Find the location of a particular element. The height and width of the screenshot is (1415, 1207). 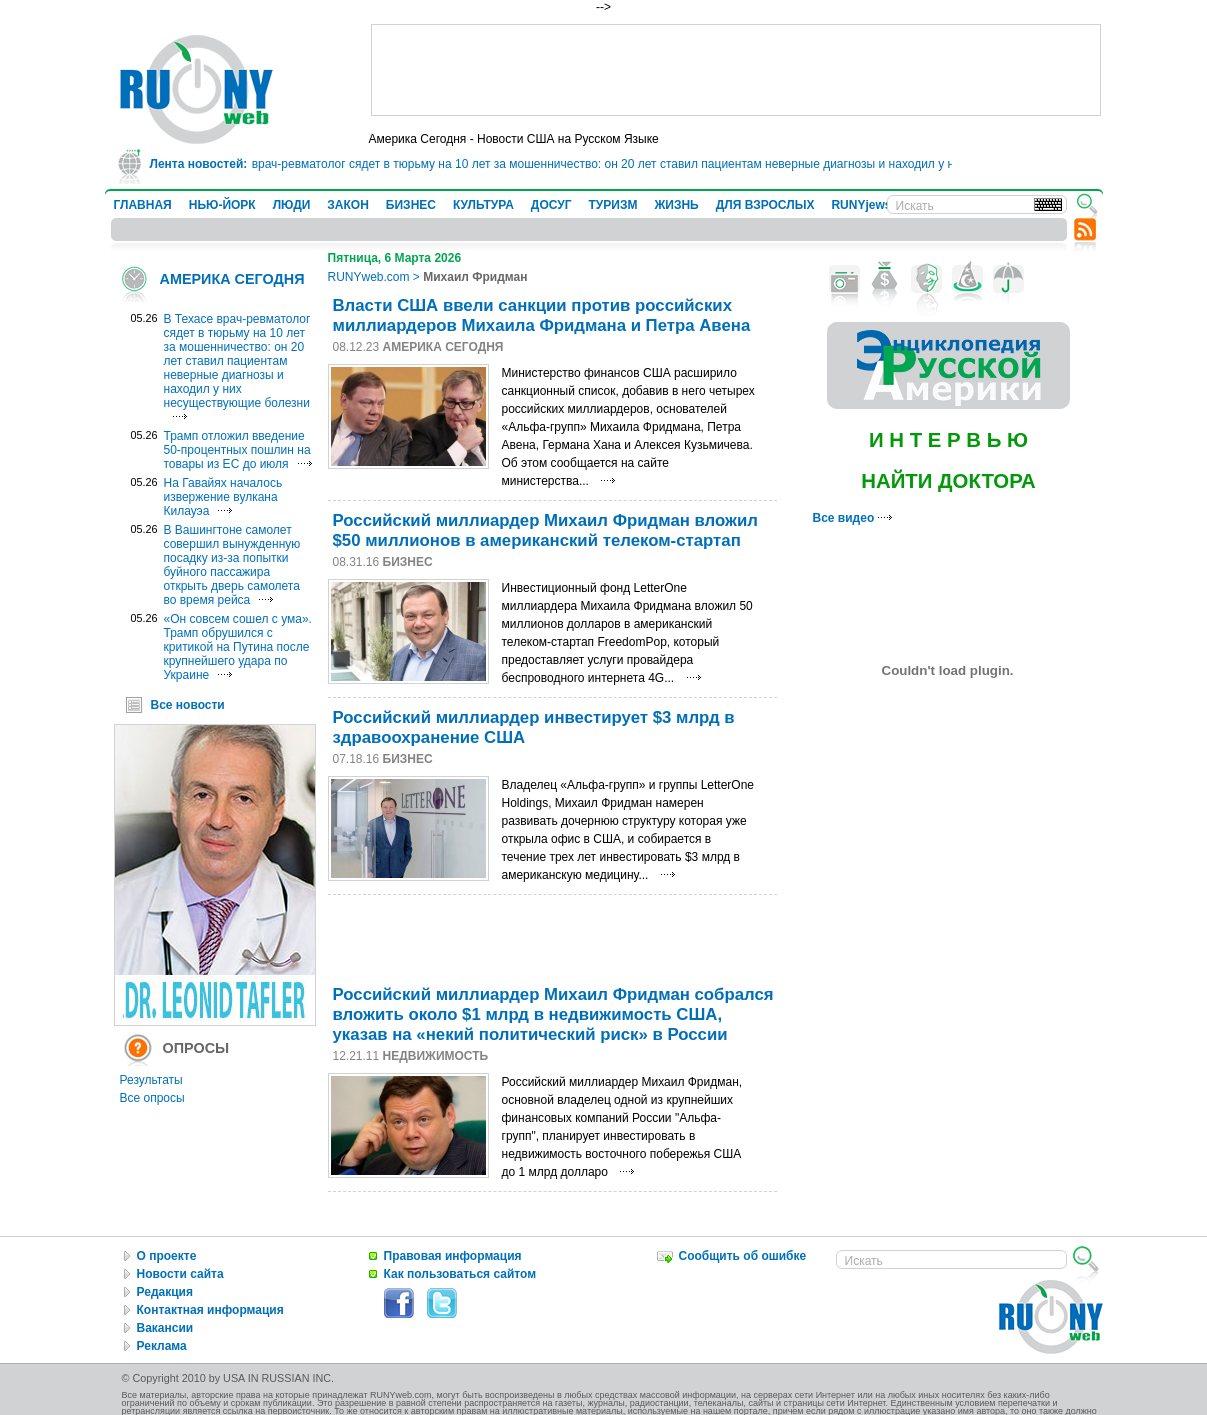

Правовая информация is located at coordinates (453, 1256).